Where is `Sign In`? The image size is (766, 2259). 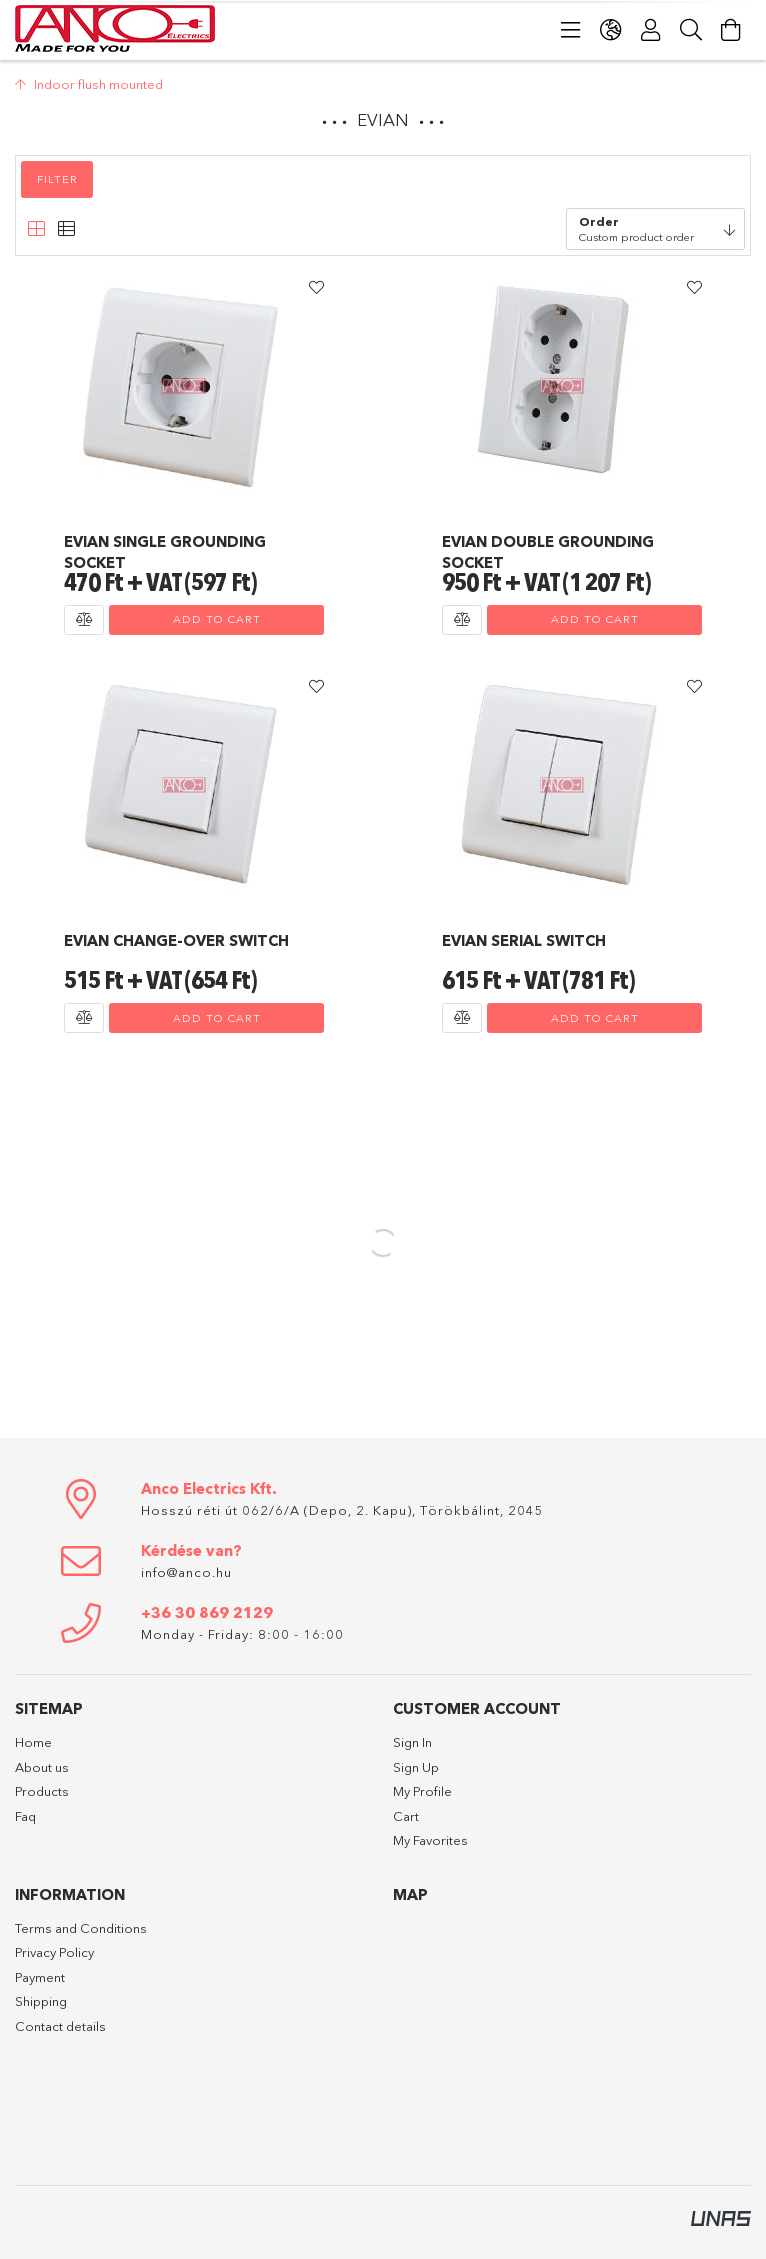
Sign In is located at coordinates (412, 1742).